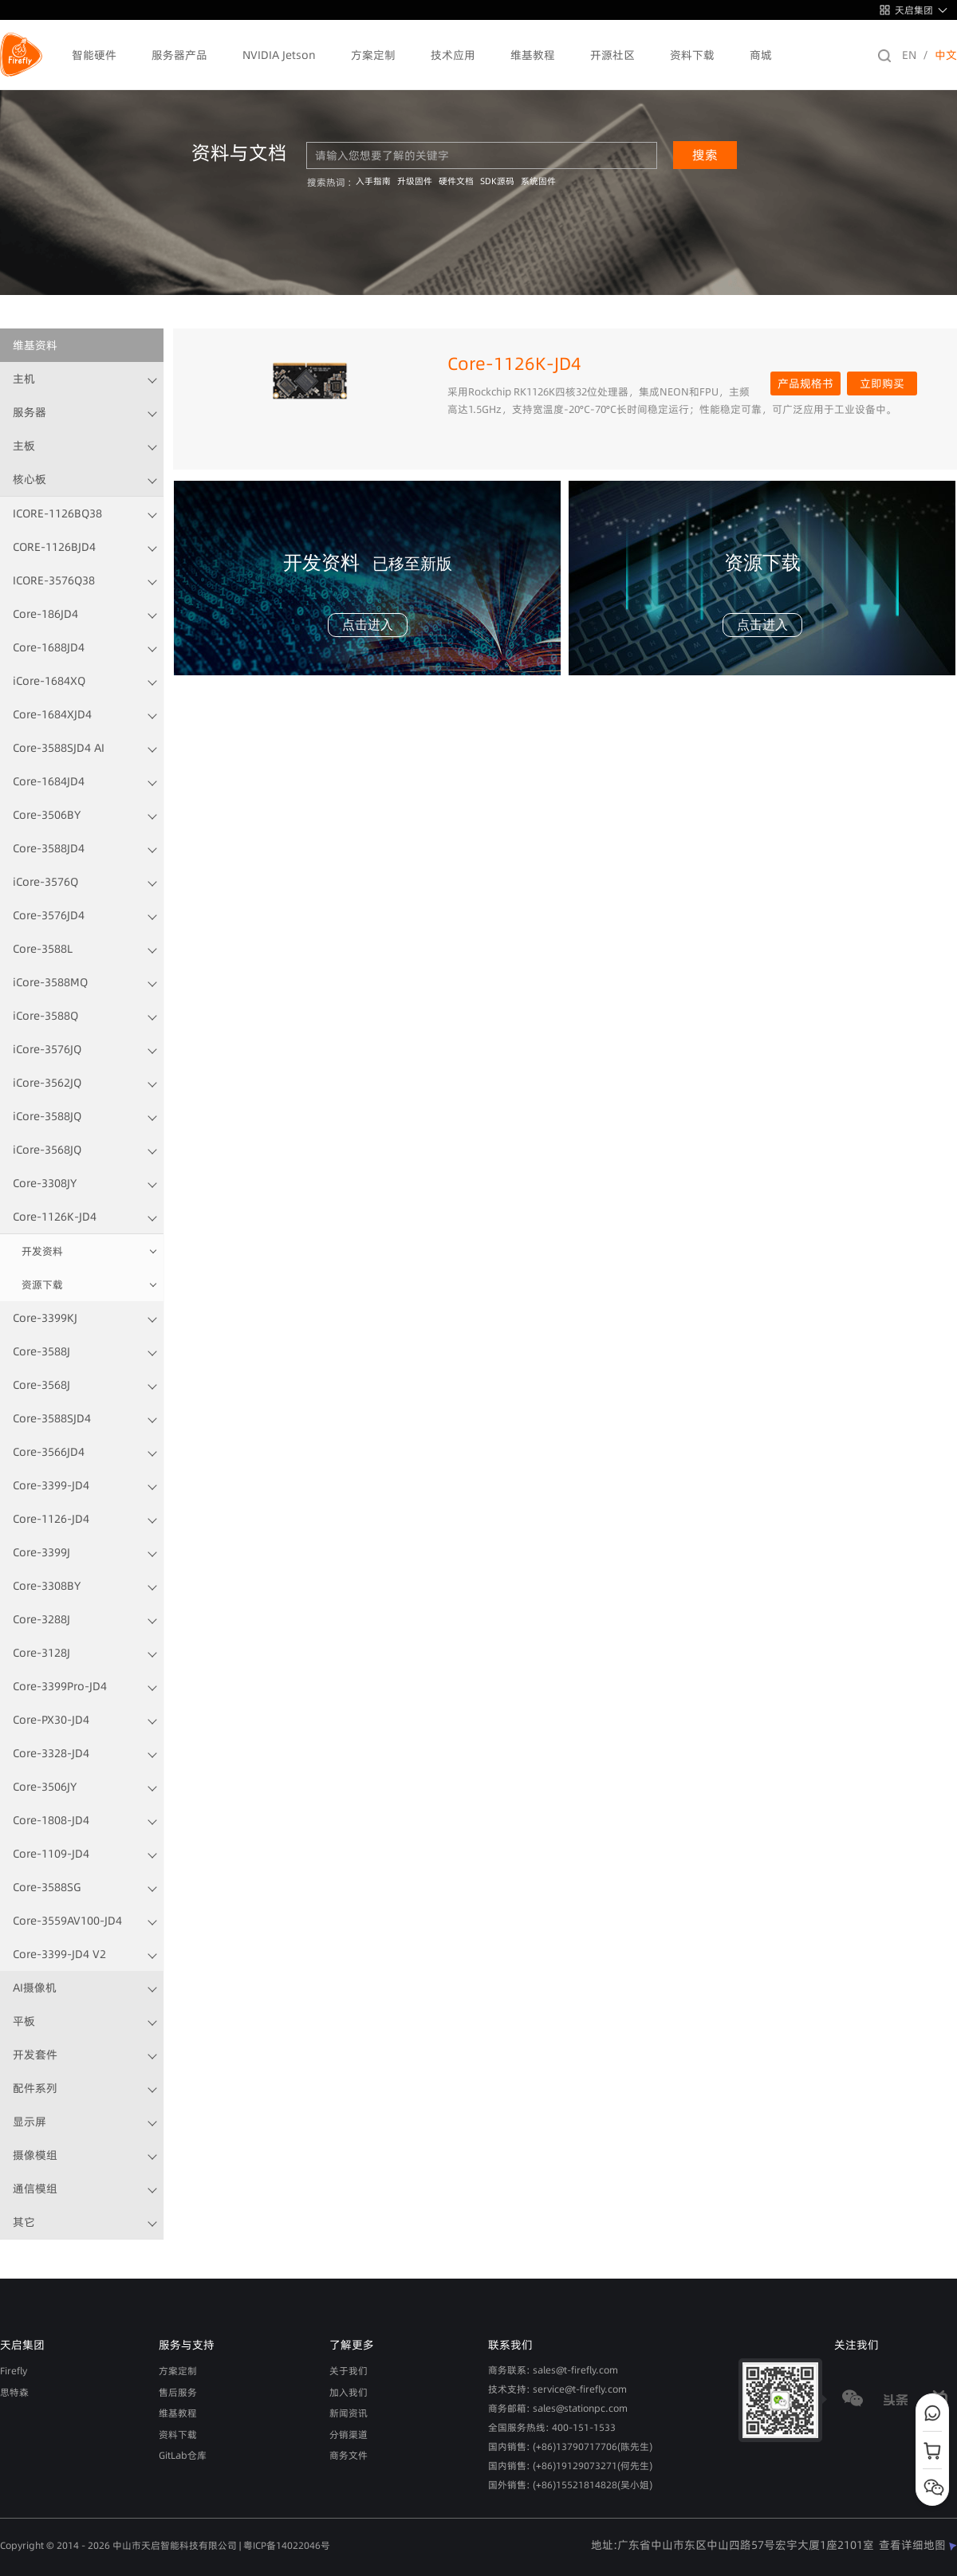 Image resolution: width=957 pixels, height=2576 pixels. Describe the element at coordinates (49, 1452) in the screenshot. I see `Core-3566JD4` at that location.